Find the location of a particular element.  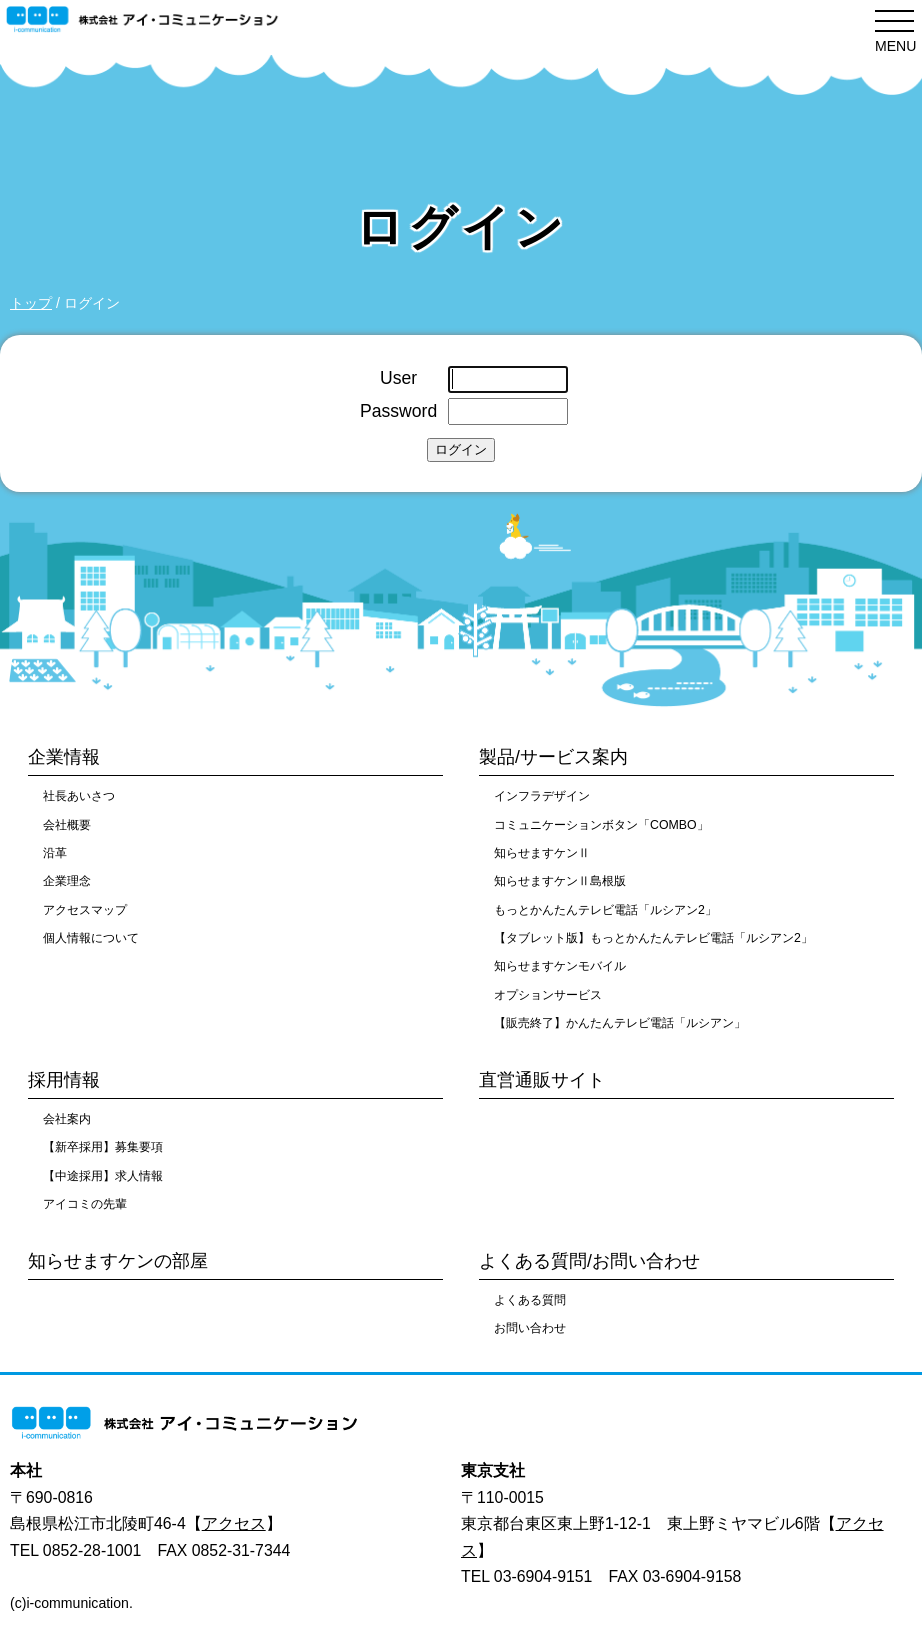

【タブレット版】もっとかんたんテレビ電話「ルシアン2」 is located at coordinates (653, 938).